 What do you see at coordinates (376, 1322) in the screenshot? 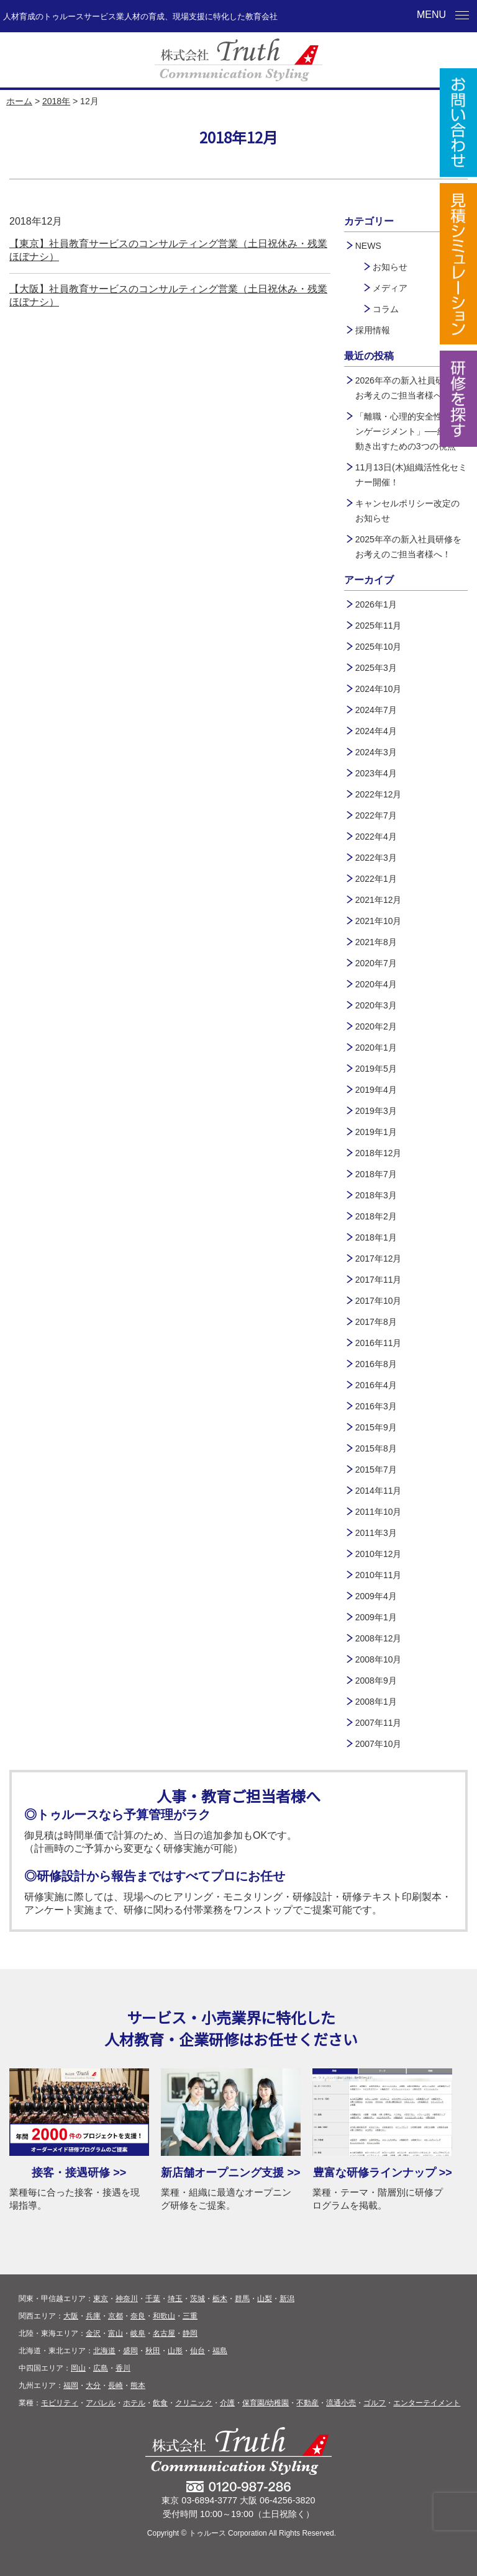
I see `2017年8月` at bounding box center [376, 1322].